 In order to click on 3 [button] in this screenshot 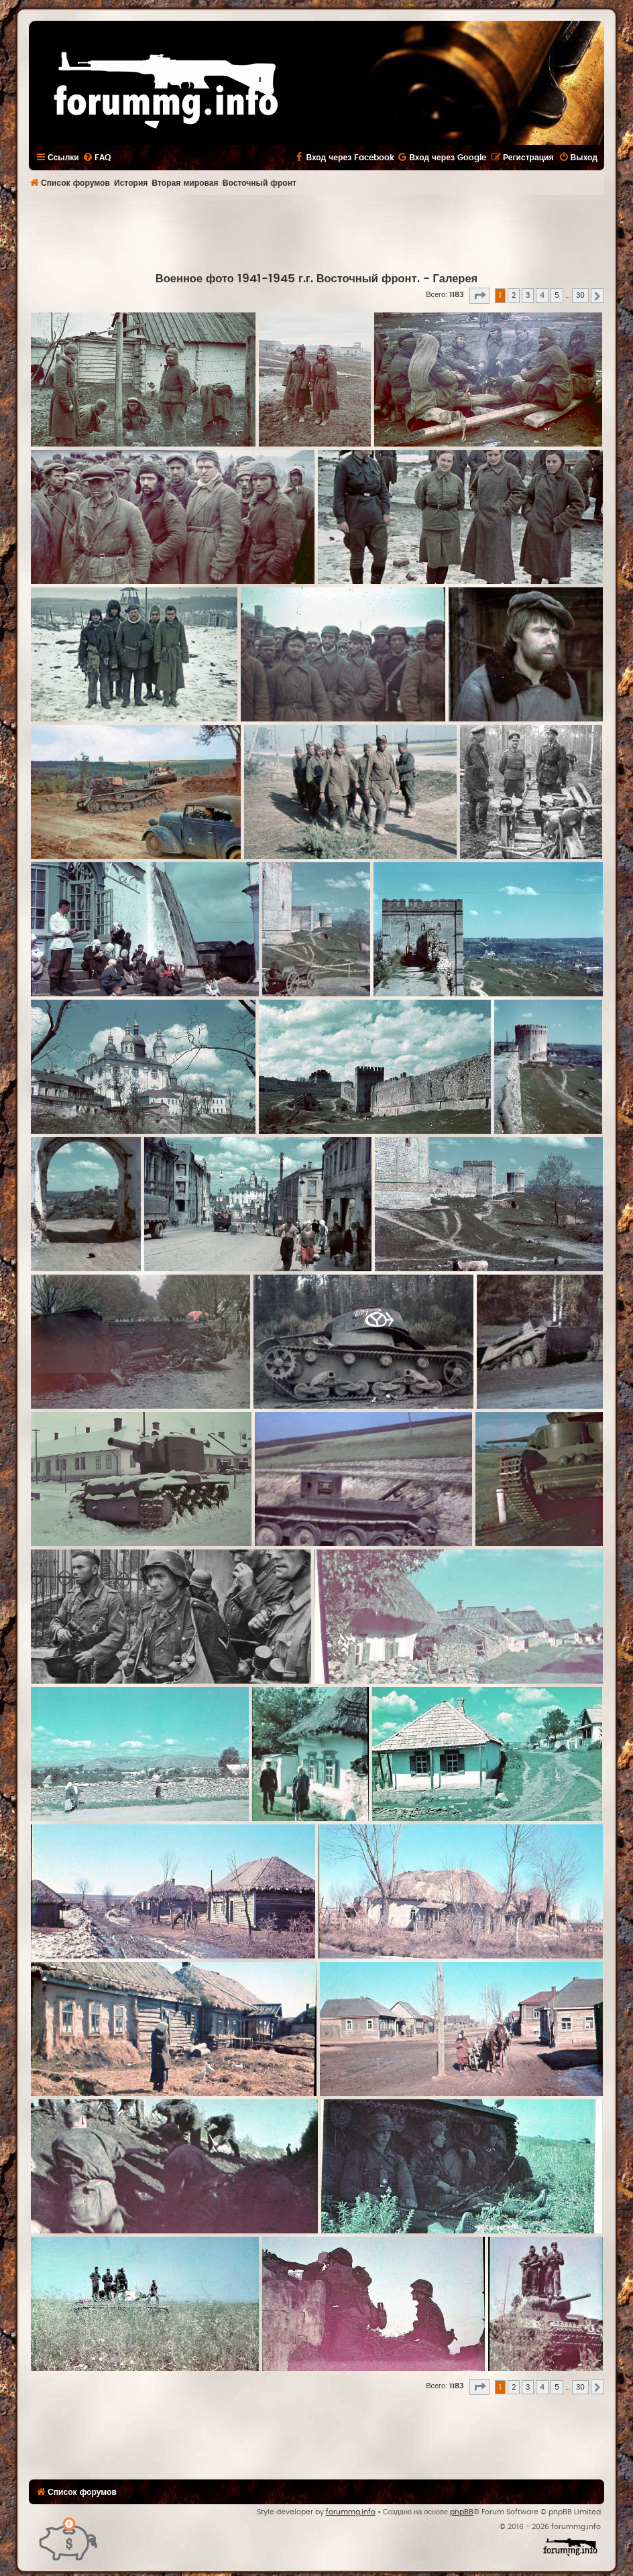, I will do `click(528, 295)`.